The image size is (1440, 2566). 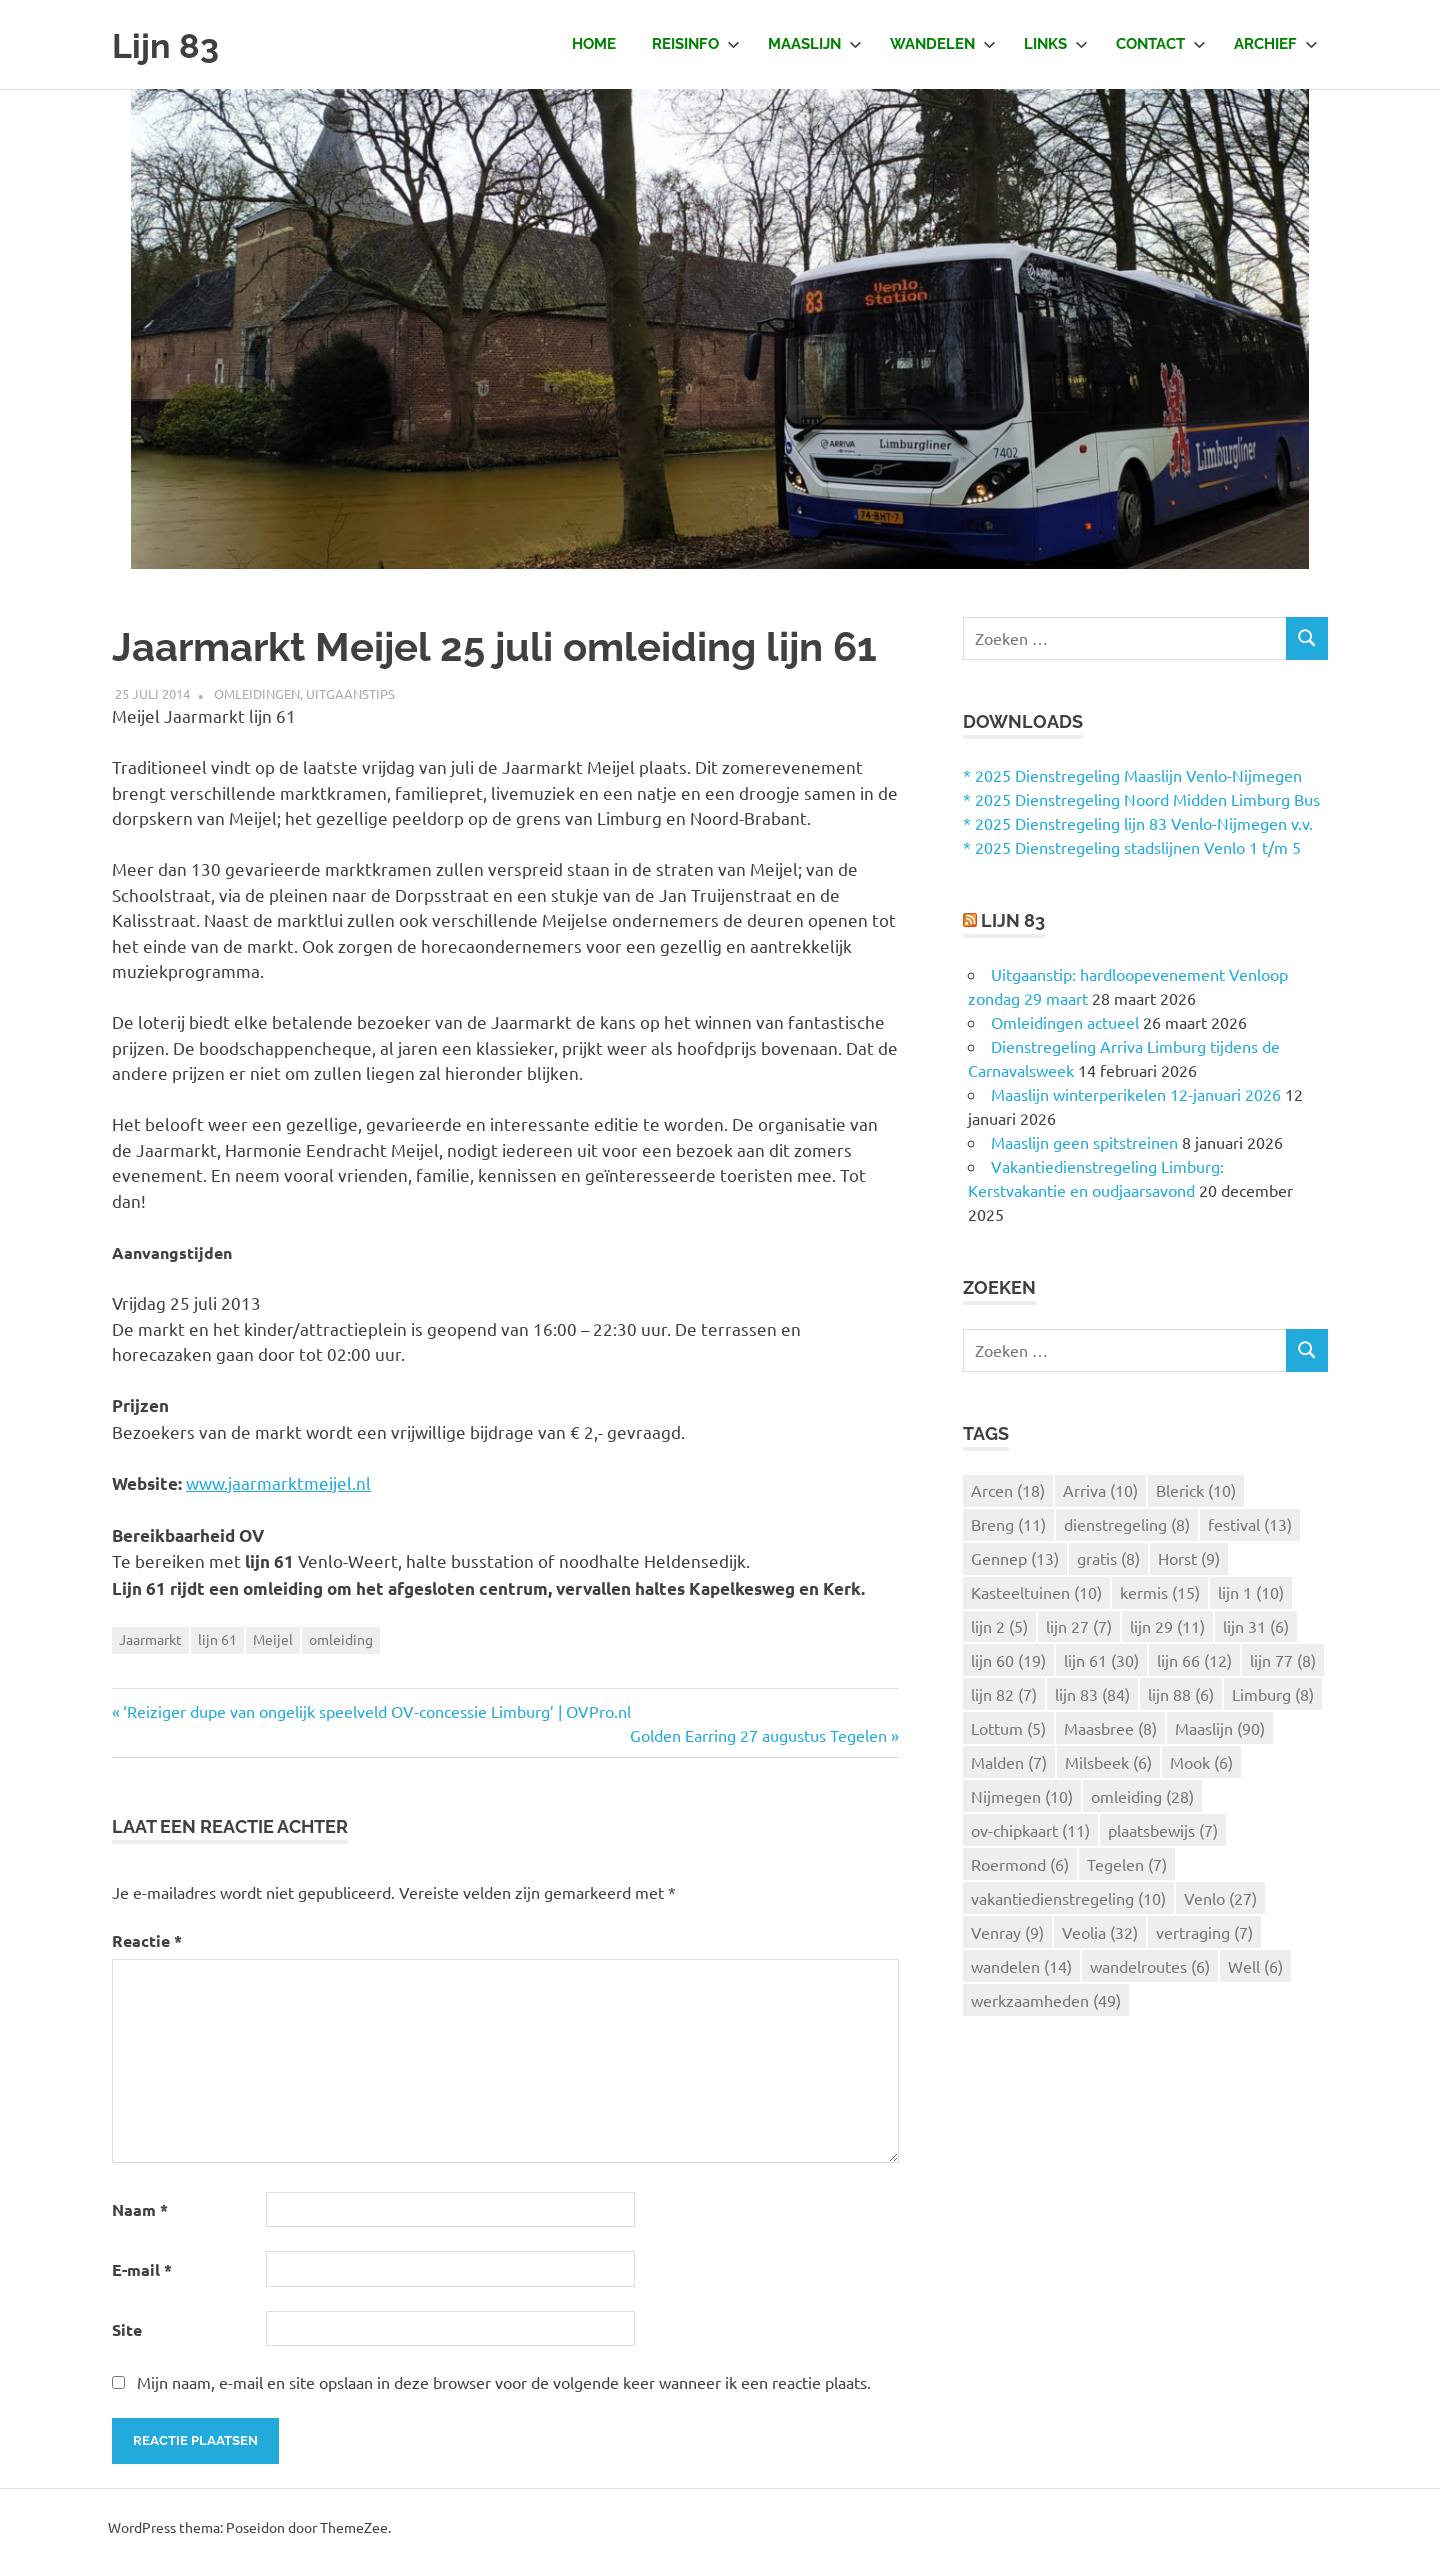 I want to click on Malden [Malden (7 items)], so click(x=1009, y=1762).